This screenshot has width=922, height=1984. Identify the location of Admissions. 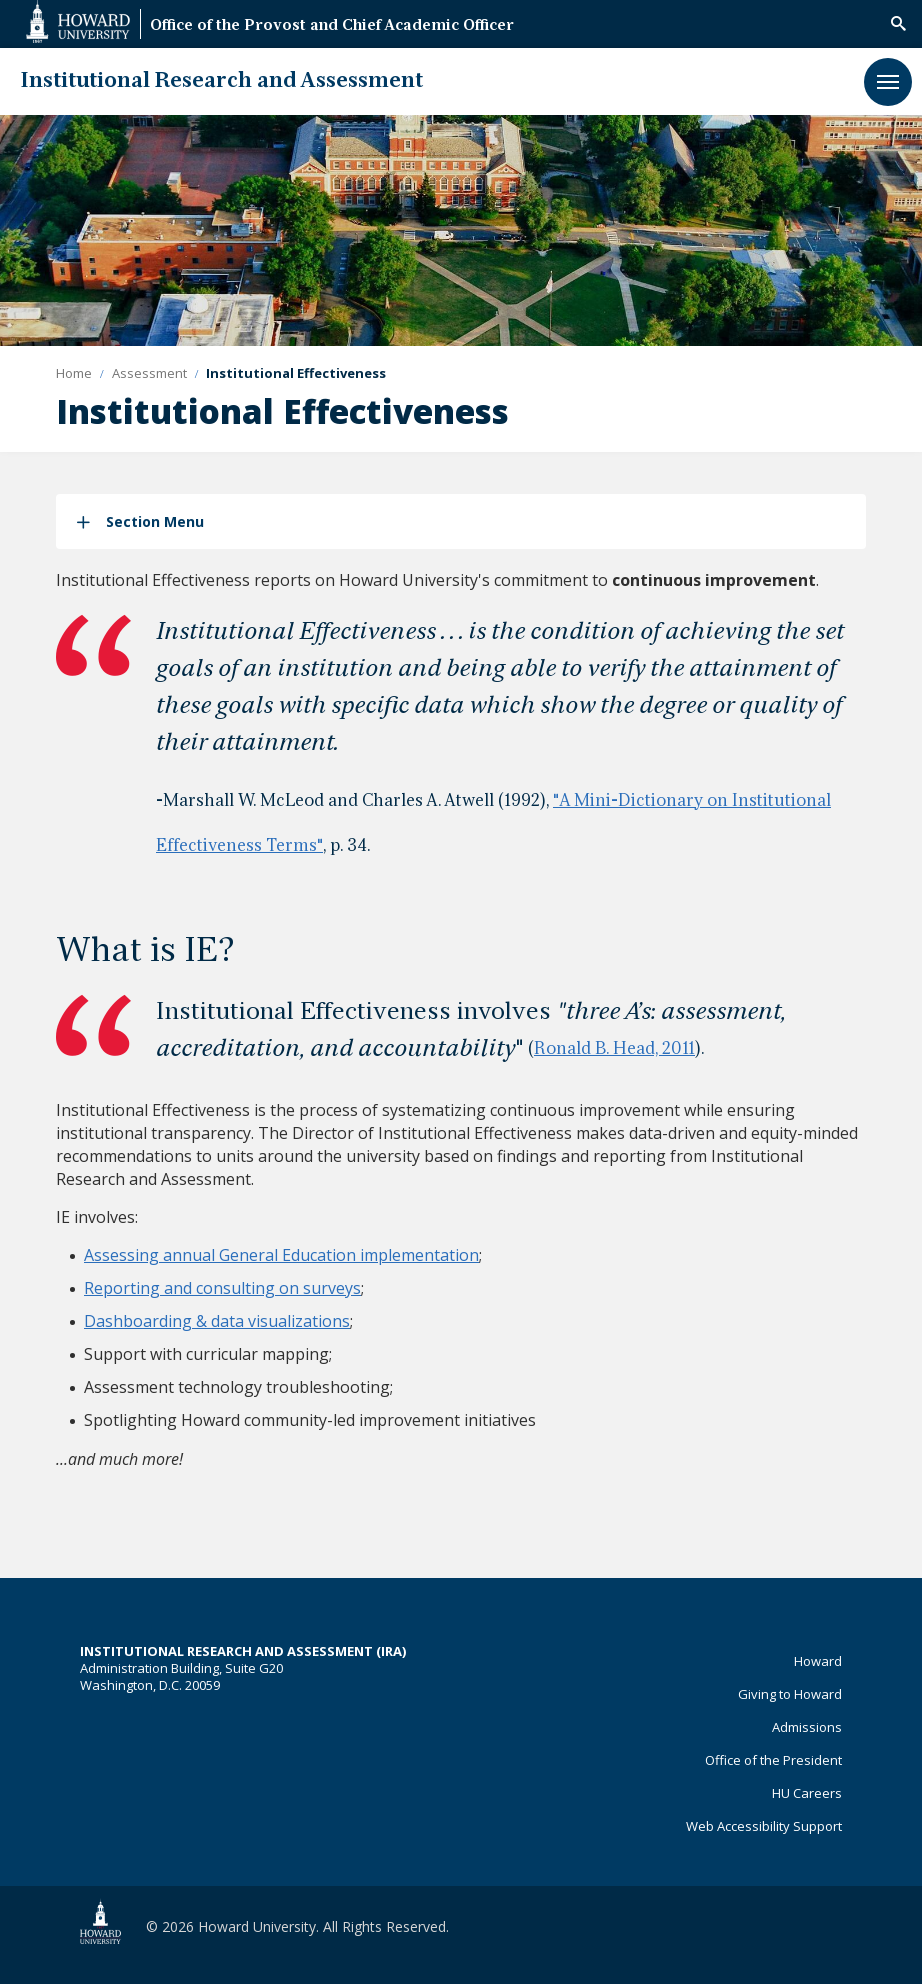
(807, 1727).